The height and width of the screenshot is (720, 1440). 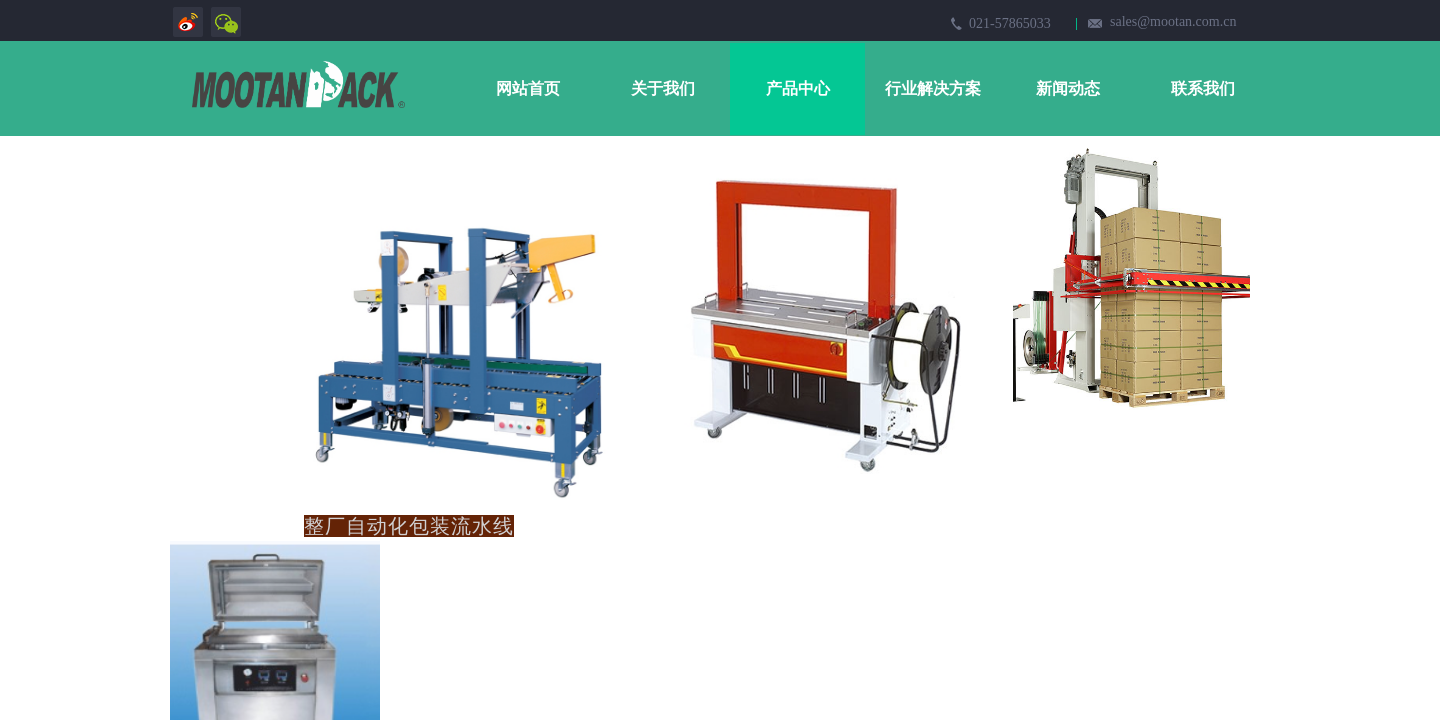 What do you see at coordinates (528, 88) in the screenshot?
I see `网站首页` at bounding box center [528, 88].